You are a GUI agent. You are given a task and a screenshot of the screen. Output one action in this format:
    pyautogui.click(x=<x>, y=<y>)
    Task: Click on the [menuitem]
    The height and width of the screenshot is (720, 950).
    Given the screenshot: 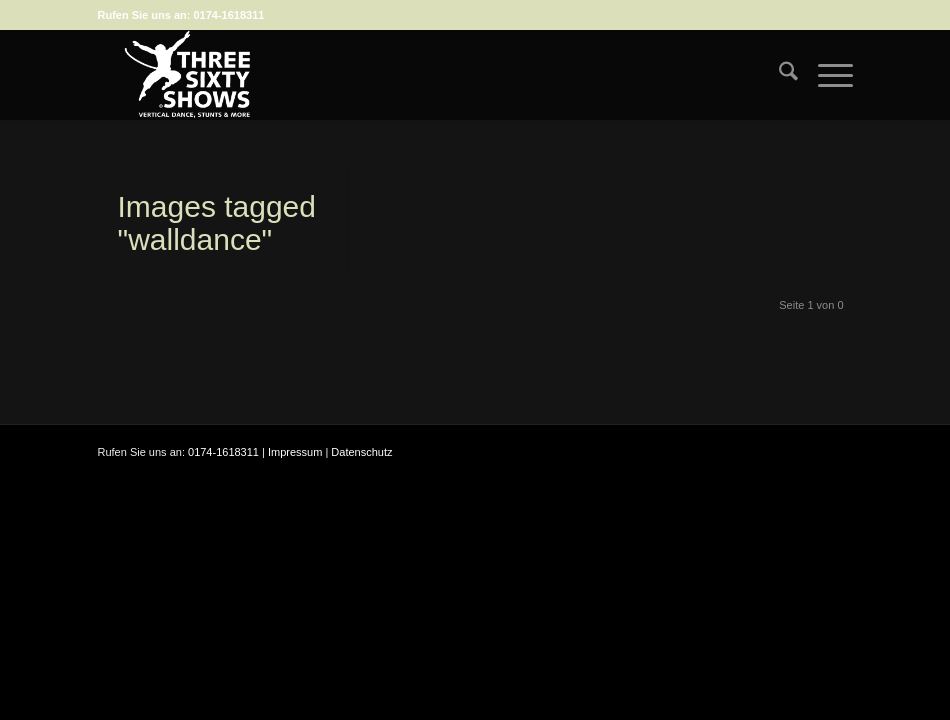 What is the action you would take?
    pyautogui.click(x=778, y=75)
    